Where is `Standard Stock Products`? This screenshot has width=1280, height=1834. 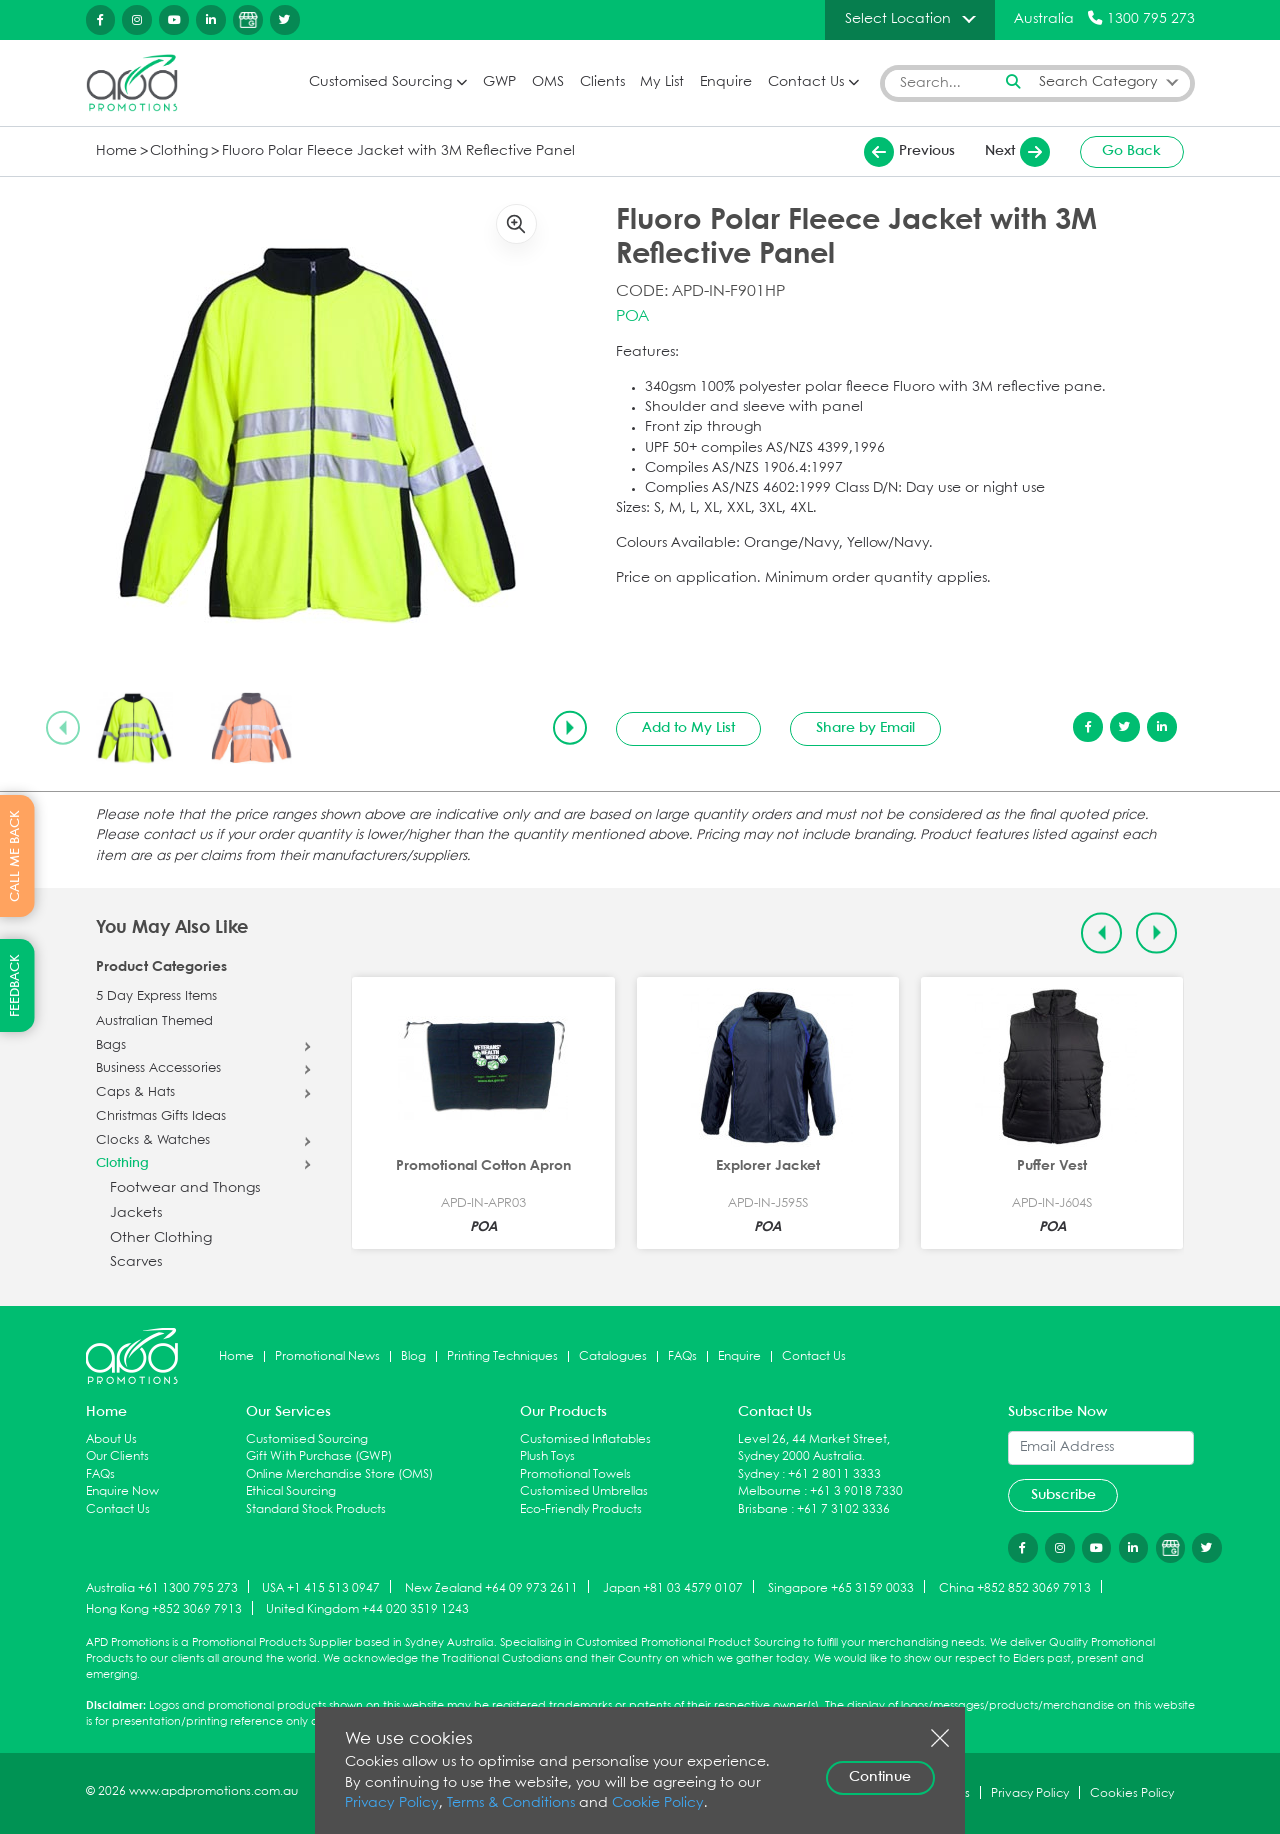 Standard Stock Products is located at coordinates (316, 1509).